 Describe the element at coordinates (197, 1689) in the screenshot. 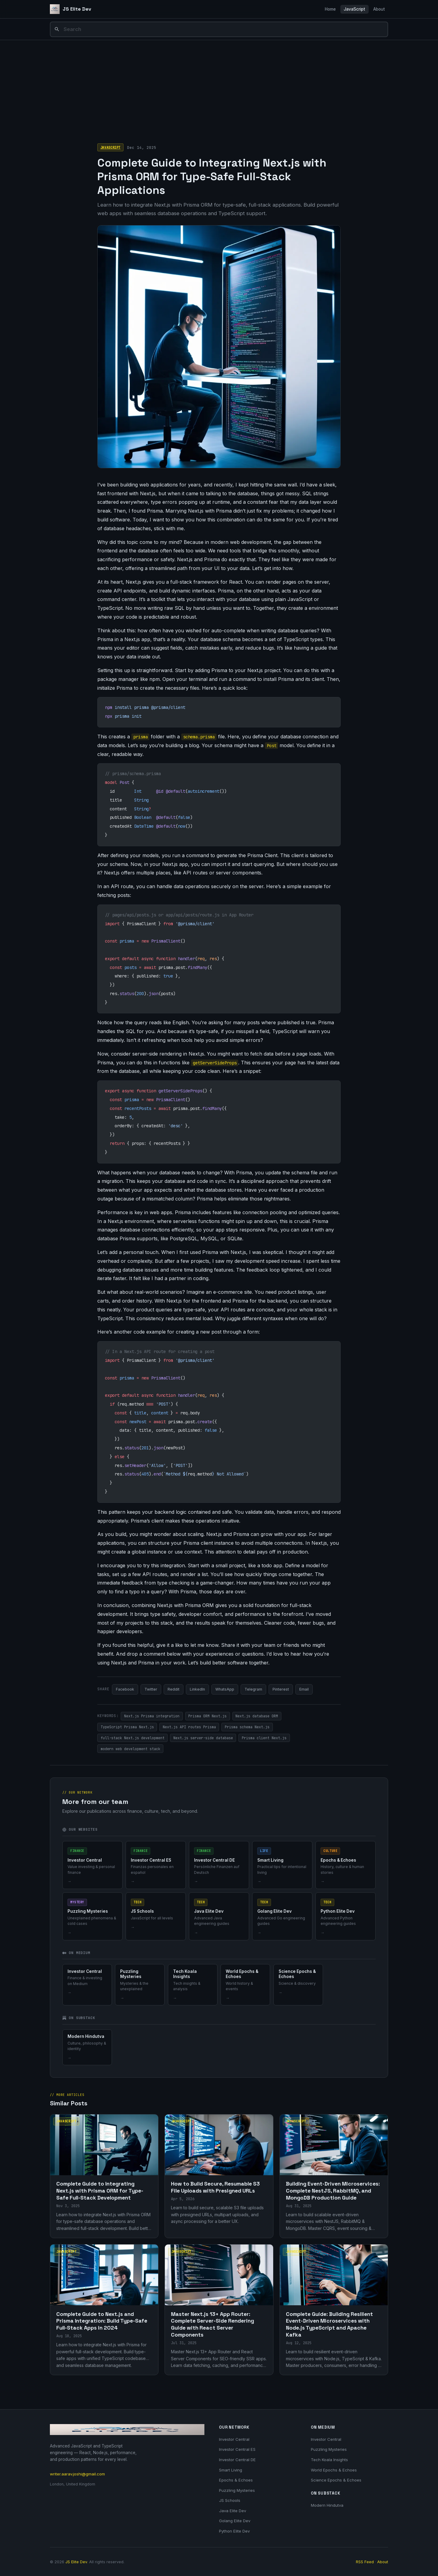

I see `LinkedIn [Share on LinkedIn]` at that location.